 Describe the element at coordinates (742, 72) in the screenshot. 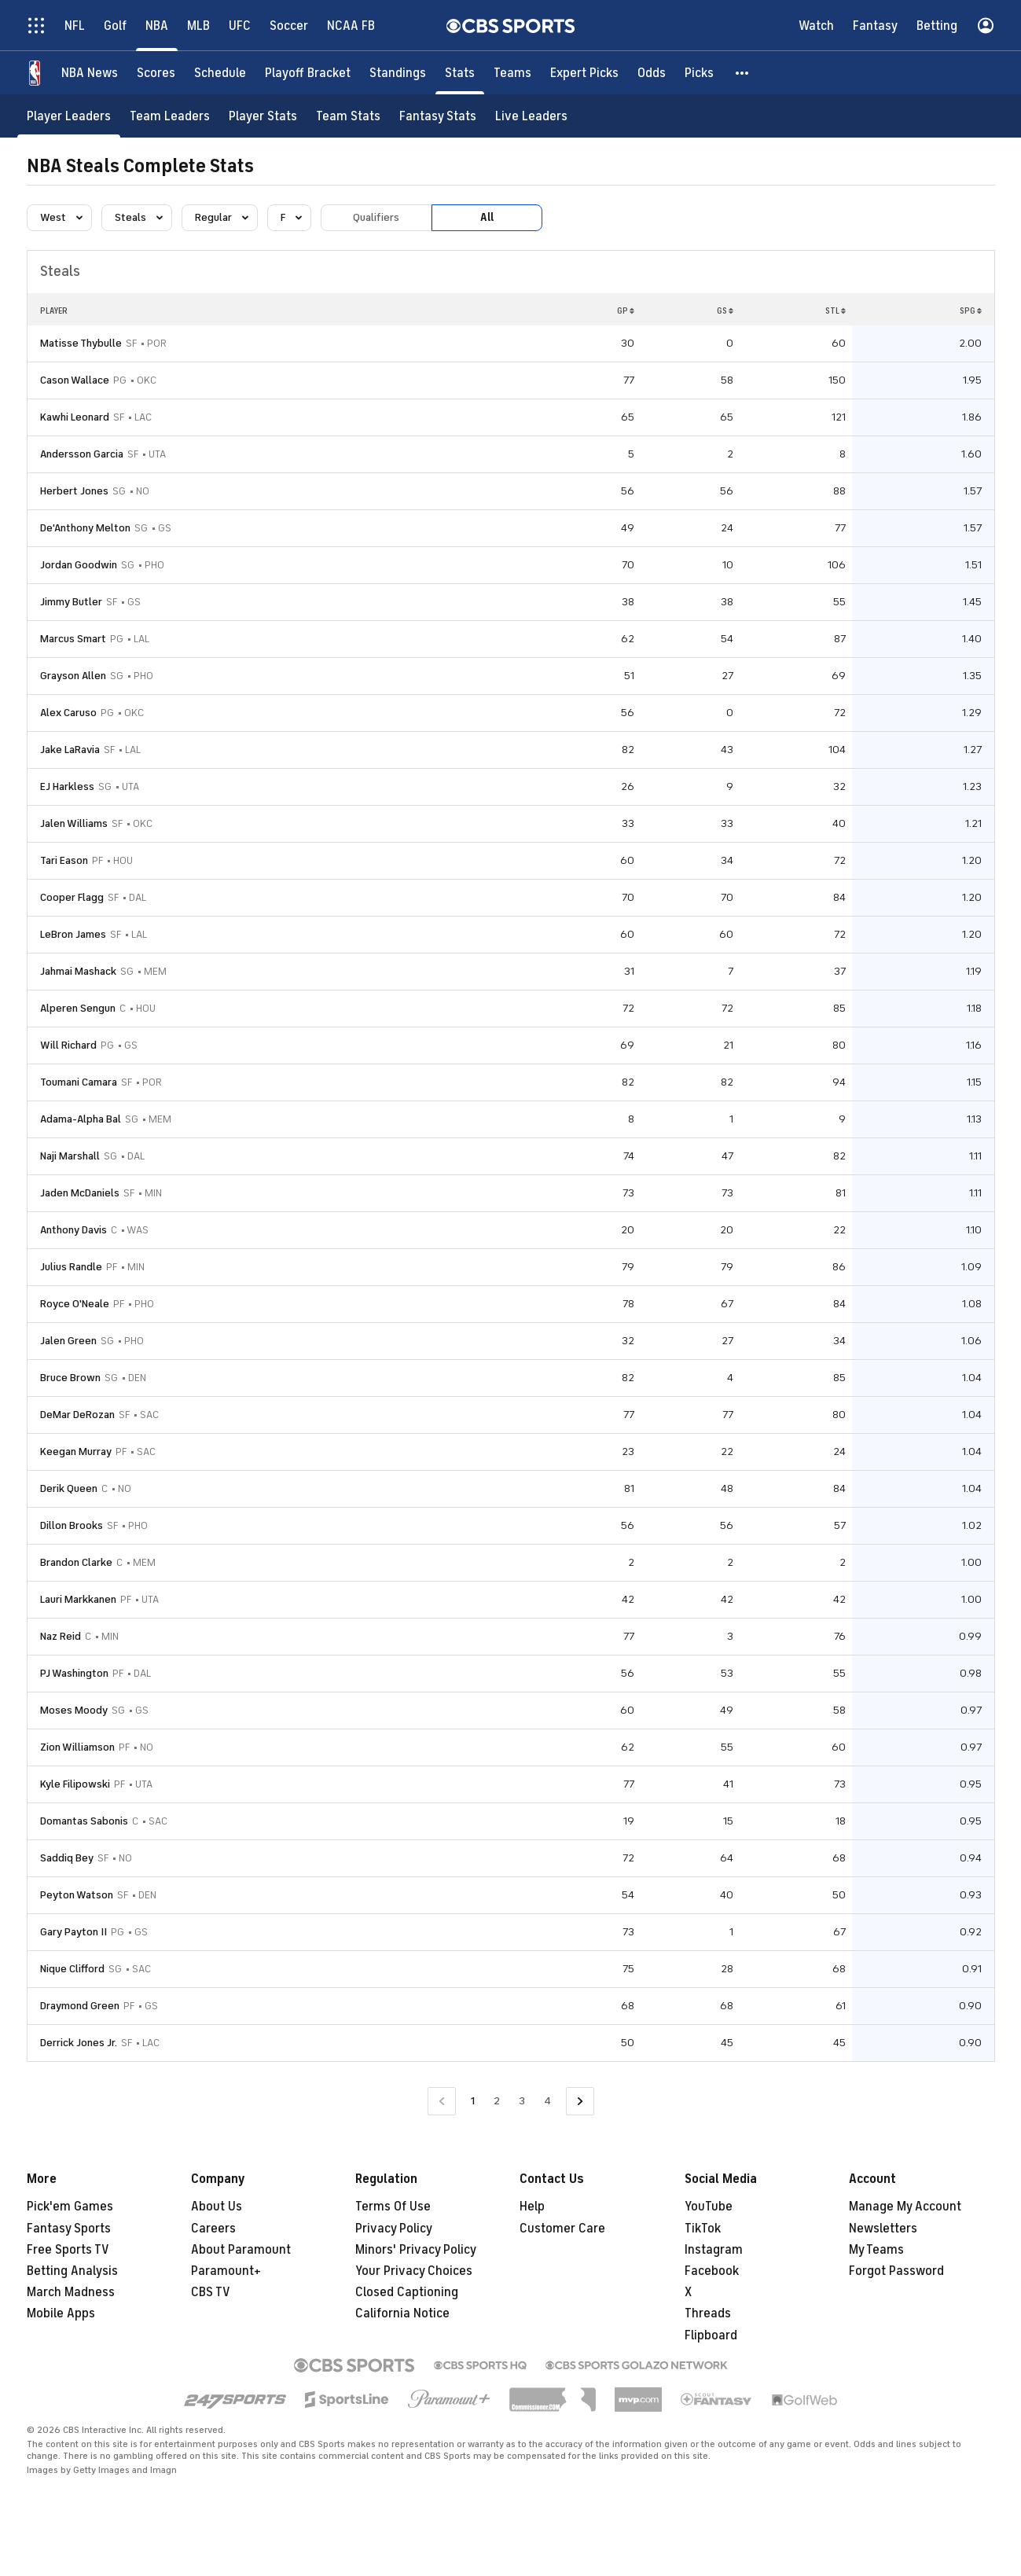

I see `[button]` at that location.